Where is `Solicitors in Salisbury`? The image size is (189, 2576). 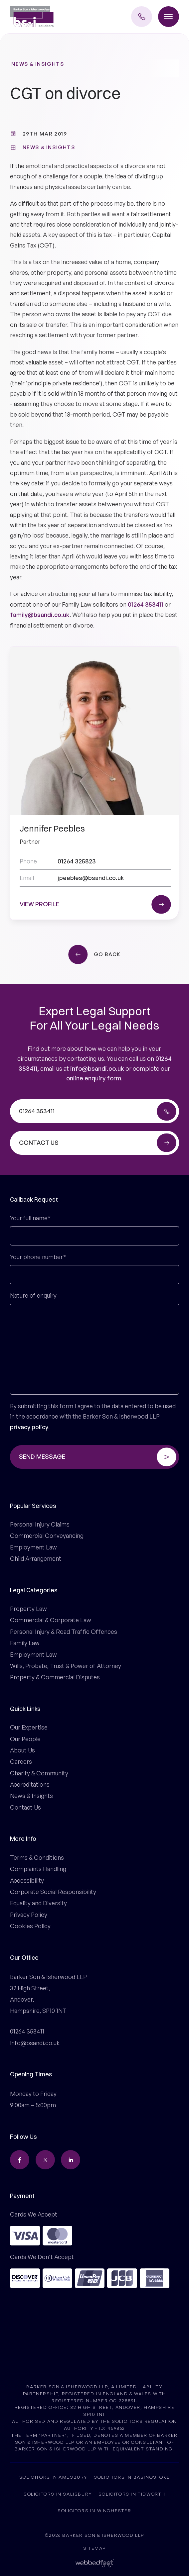
Solicitors in Salisbury is located at coordinates (58, 2494).